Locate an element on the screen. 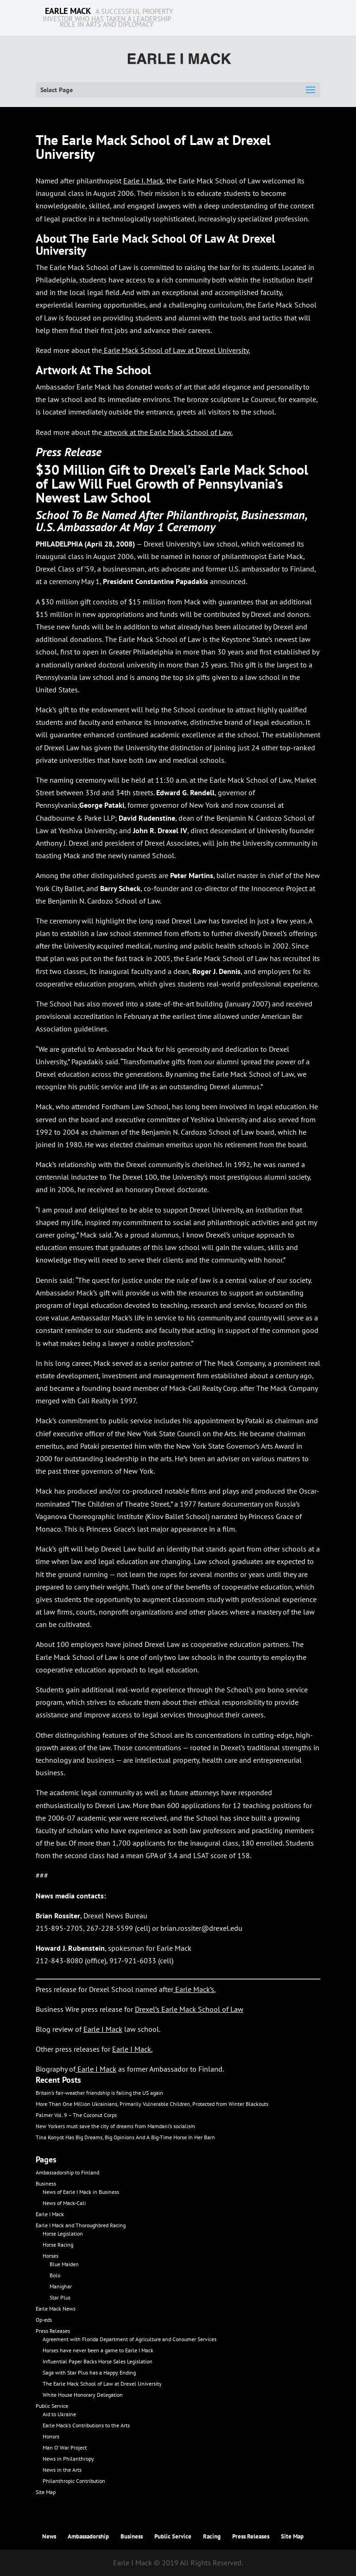 This screenshot has height=2576, width=356. Business is located at coordinates (46, 2183).